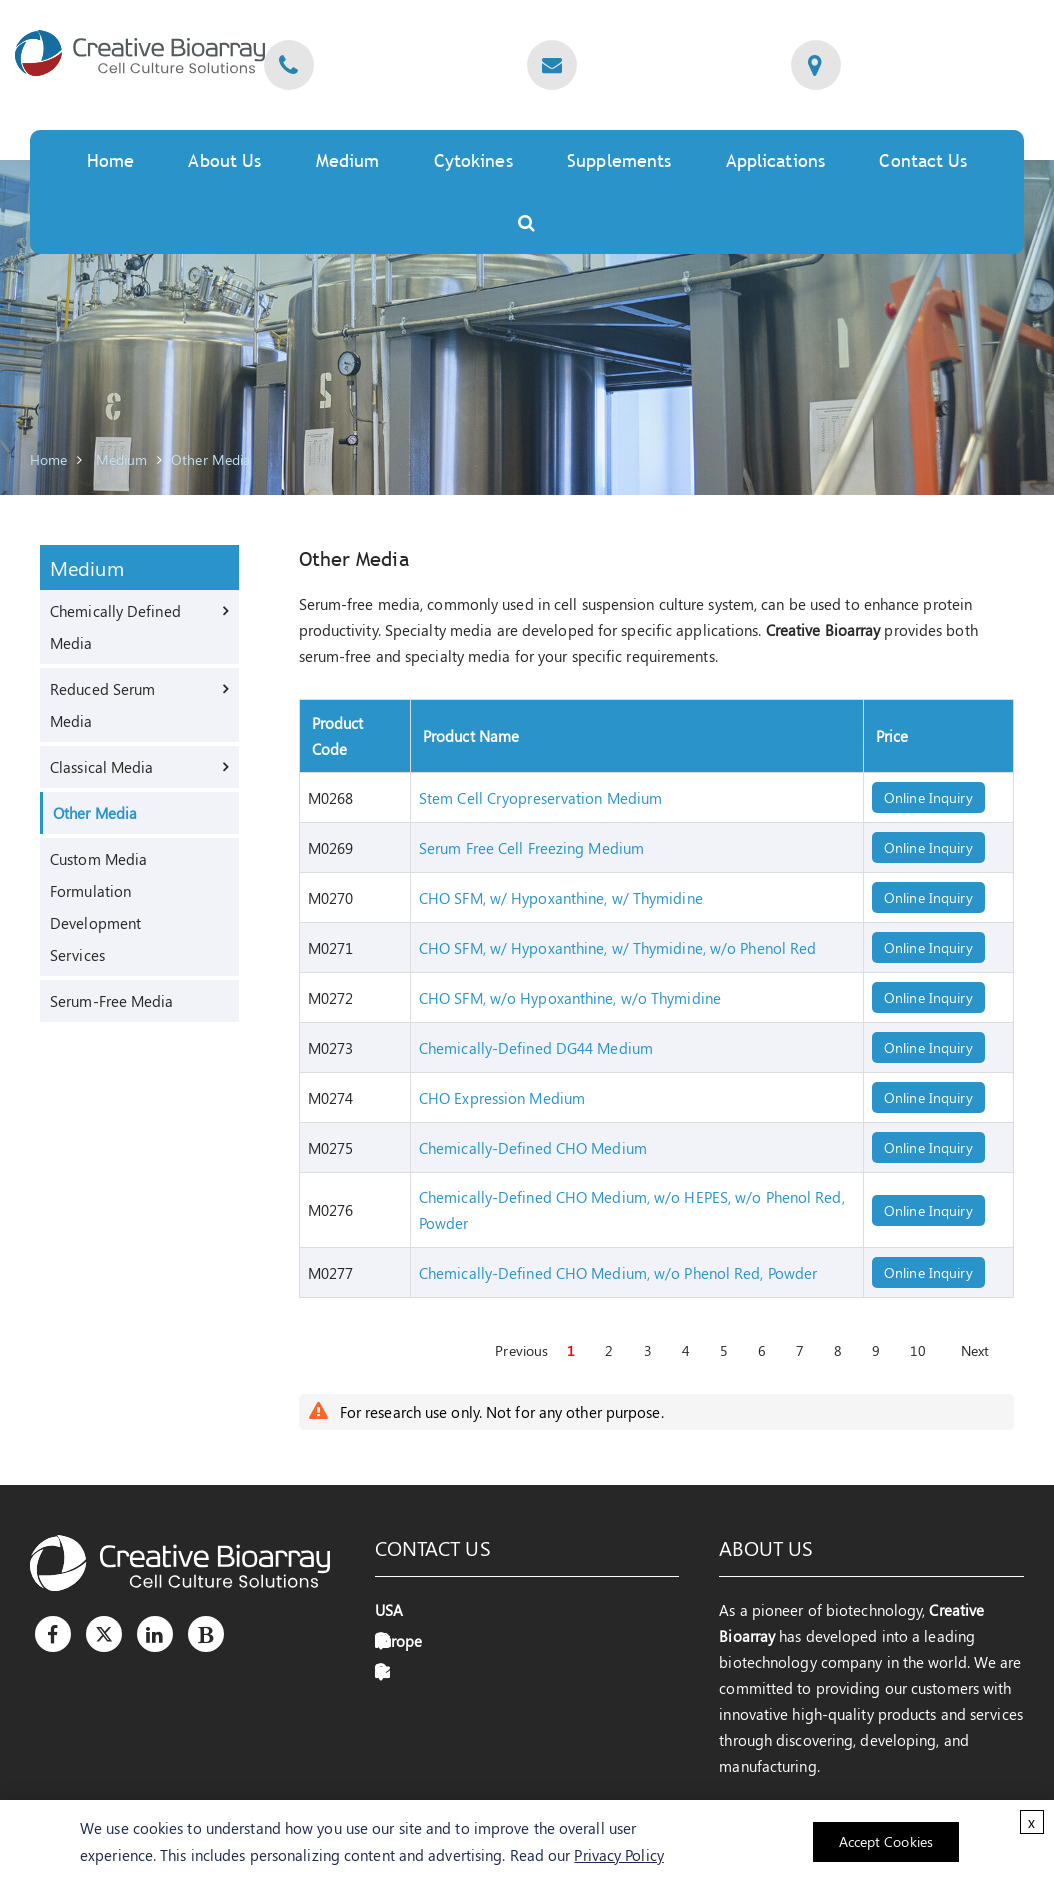  What do you see at coordinates (224, 160) in the screenshot?
I see `About Us` at bounding box center [224, 160].